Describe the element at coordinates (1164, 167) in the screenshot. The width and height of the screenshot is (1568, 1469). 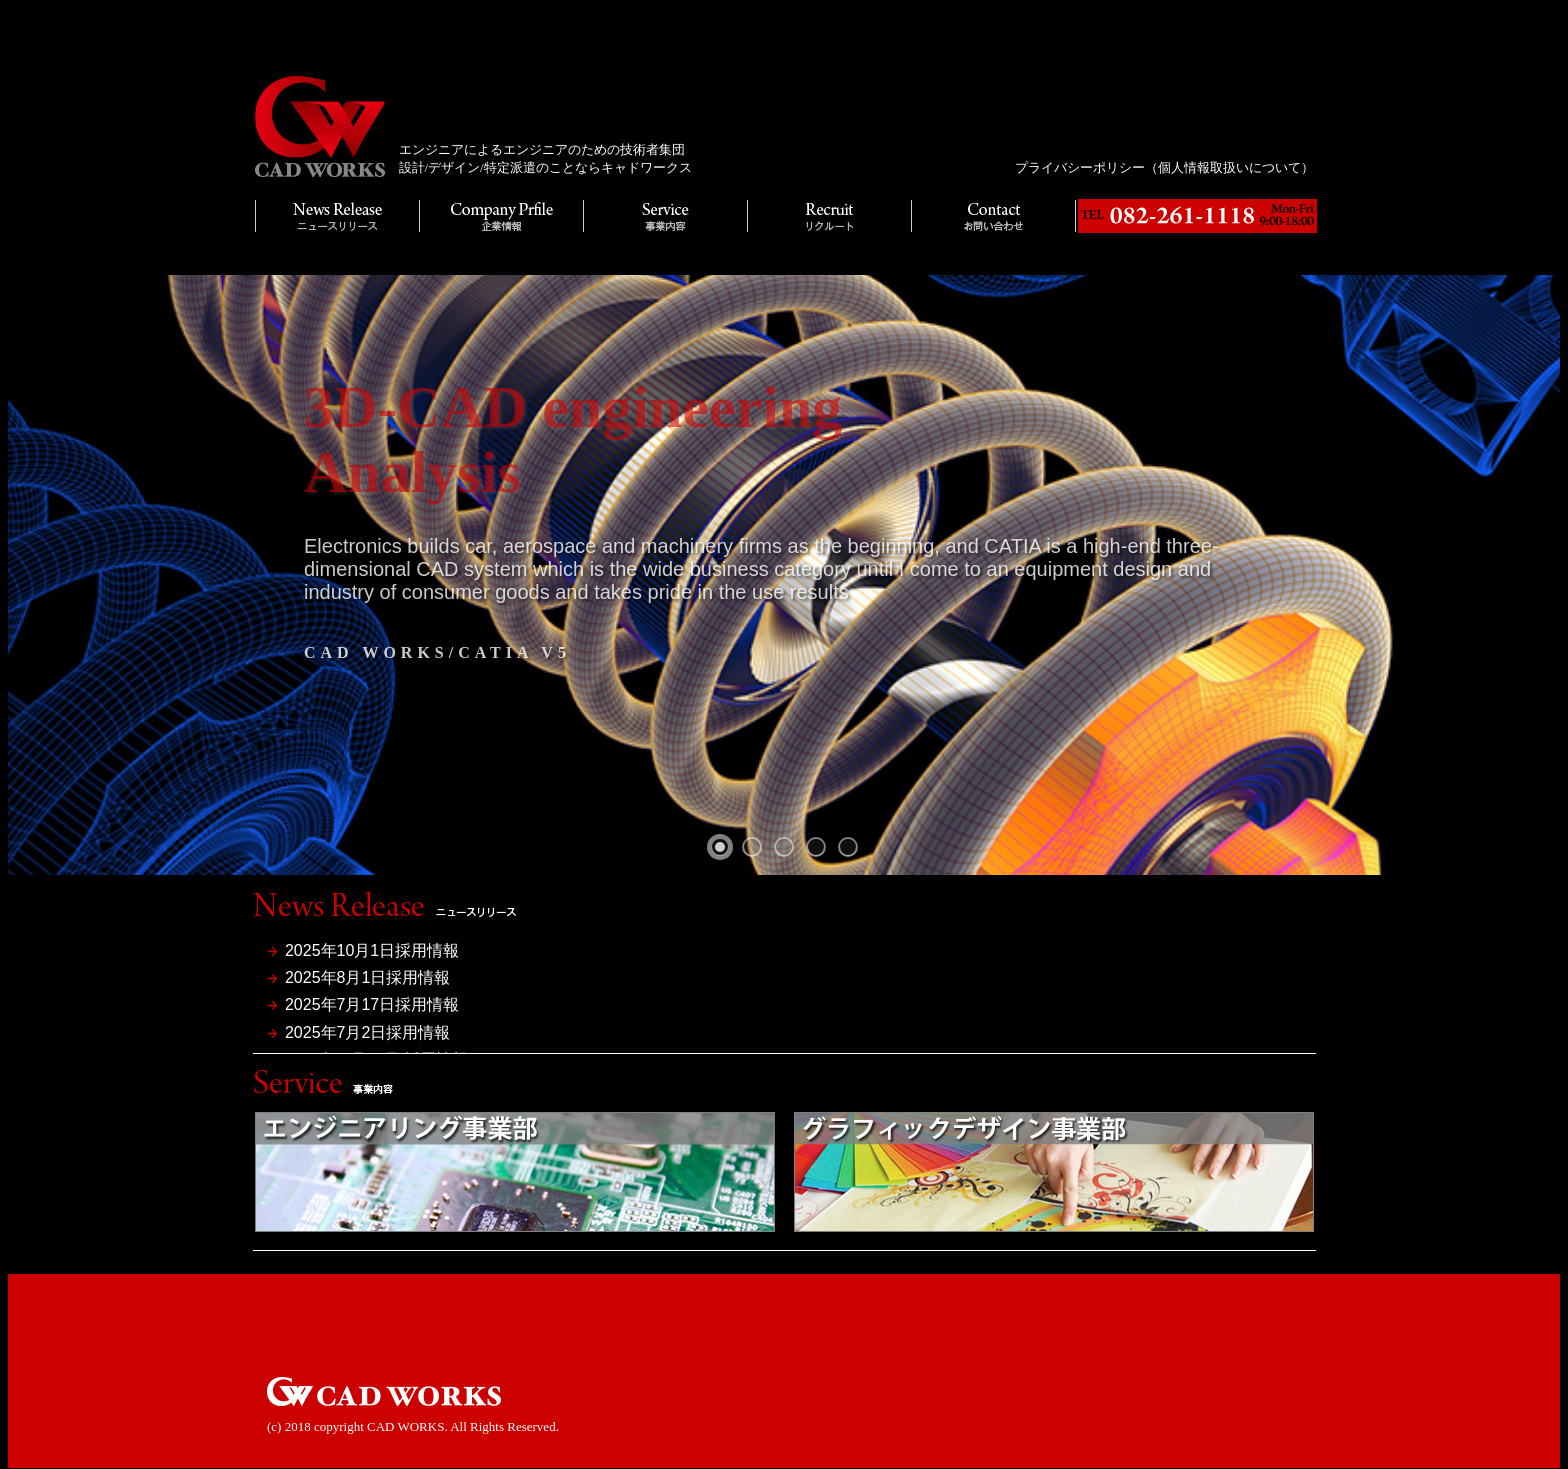
I see `プライバシーポリシー（個人情報取扱いについて）` at that location.